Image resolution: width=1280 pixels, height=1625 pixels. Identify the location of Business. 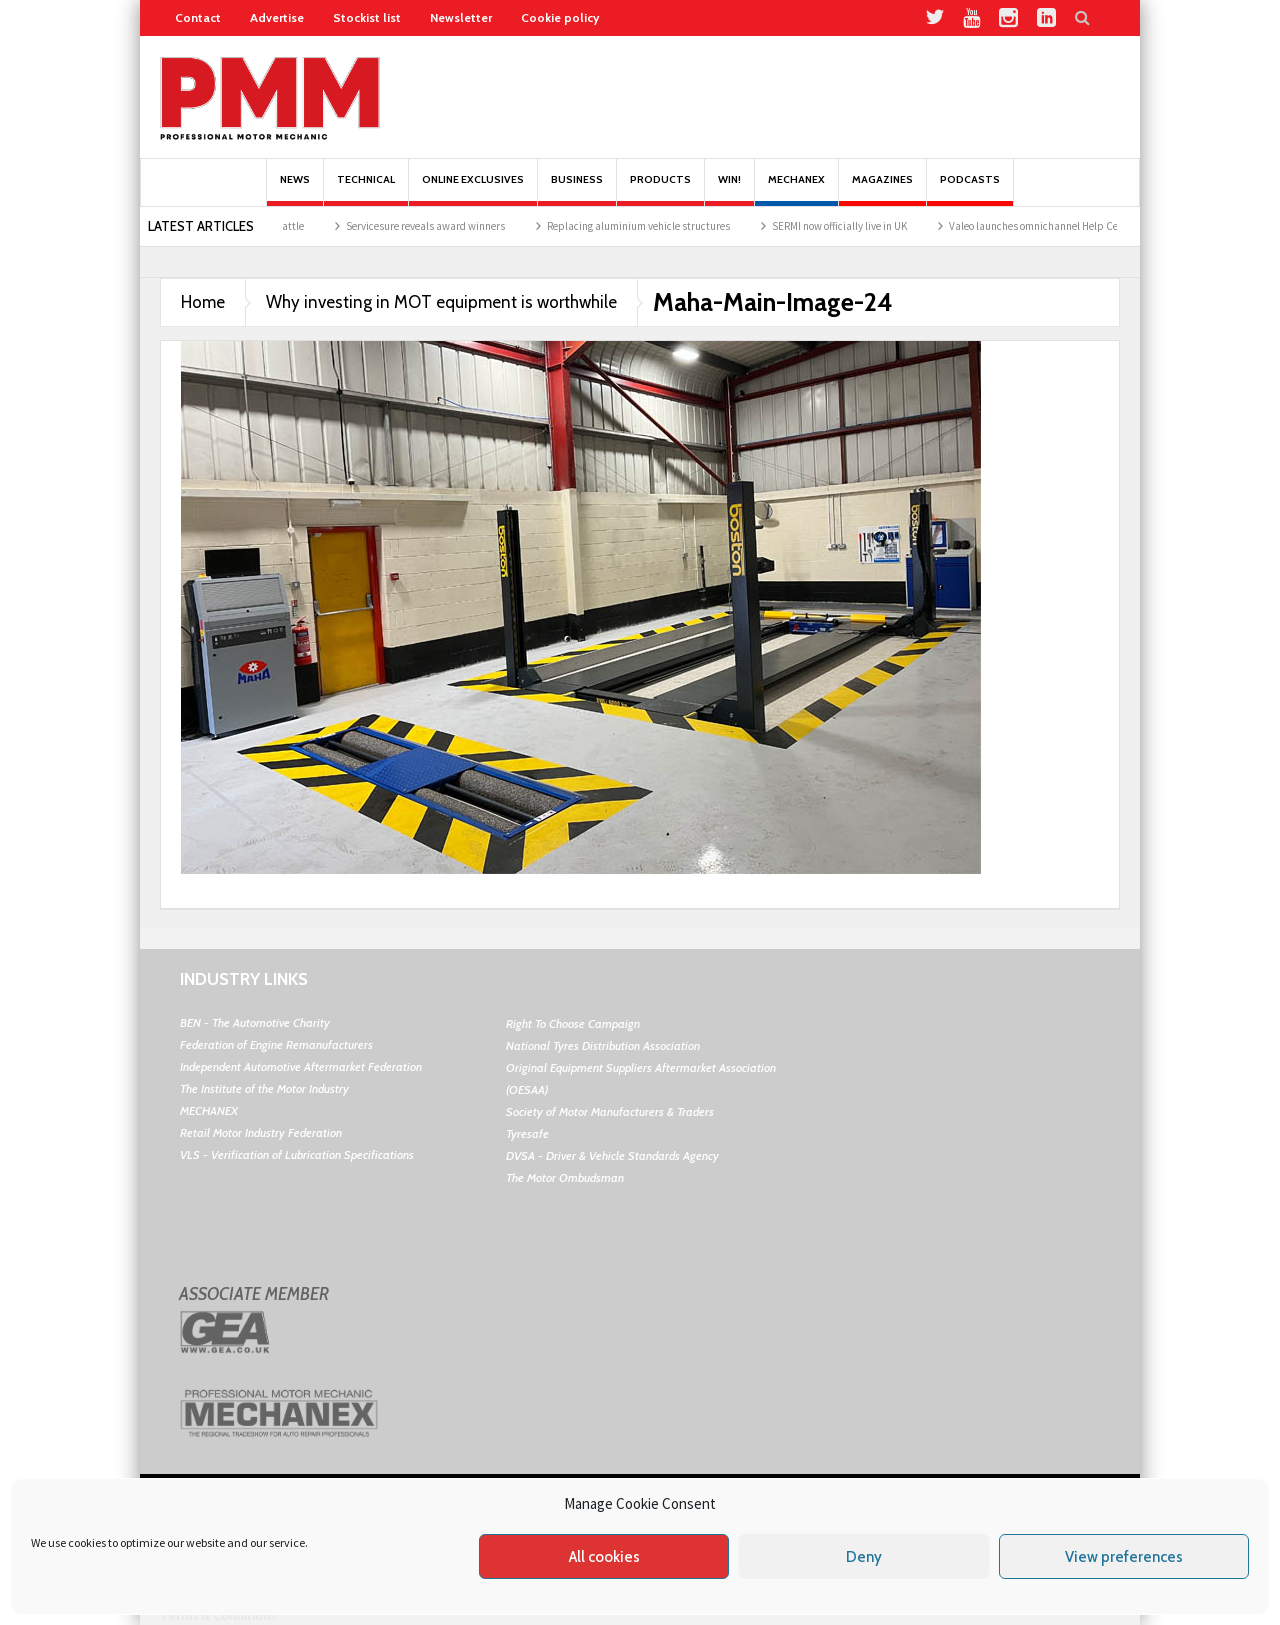
(577, 189).